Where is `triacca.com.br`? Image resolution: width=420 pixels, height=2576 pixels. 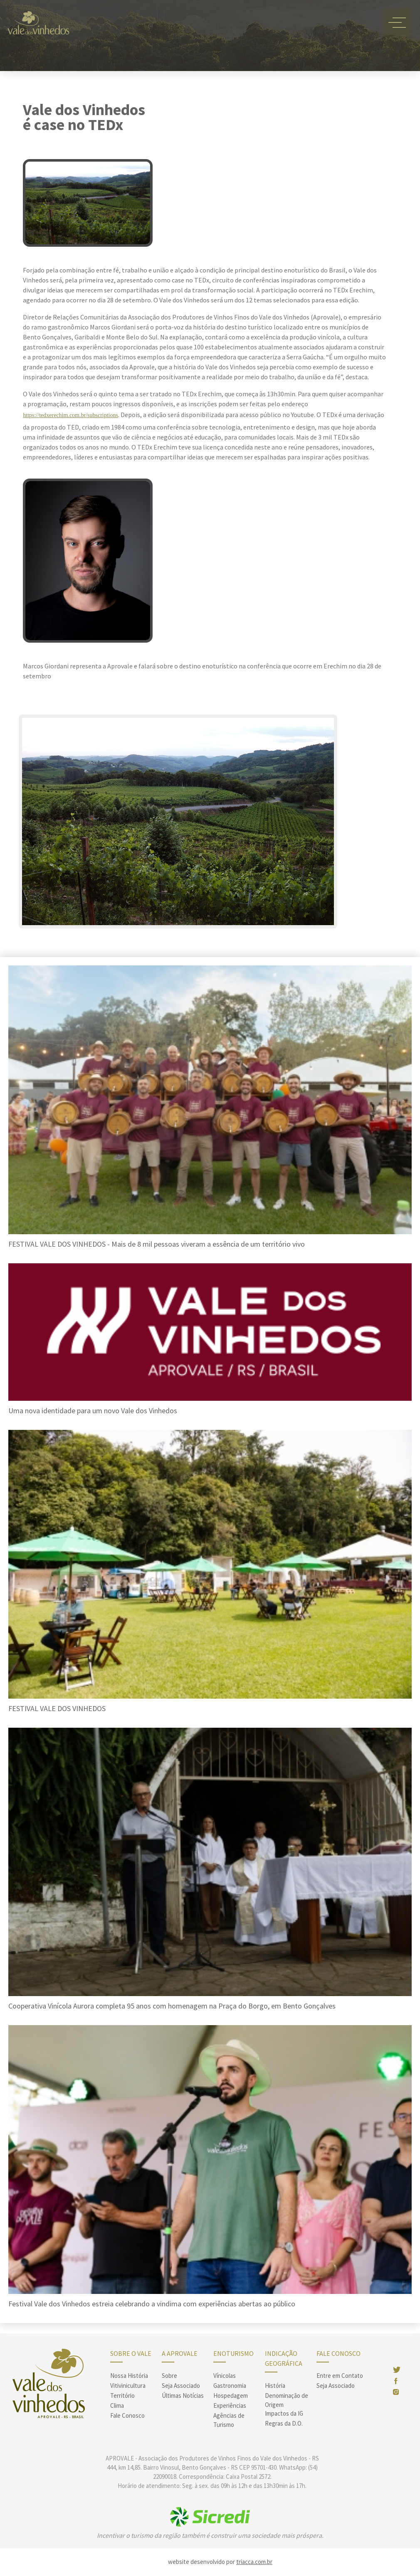
triacca.com.br is located at coordinates (254, 2562).